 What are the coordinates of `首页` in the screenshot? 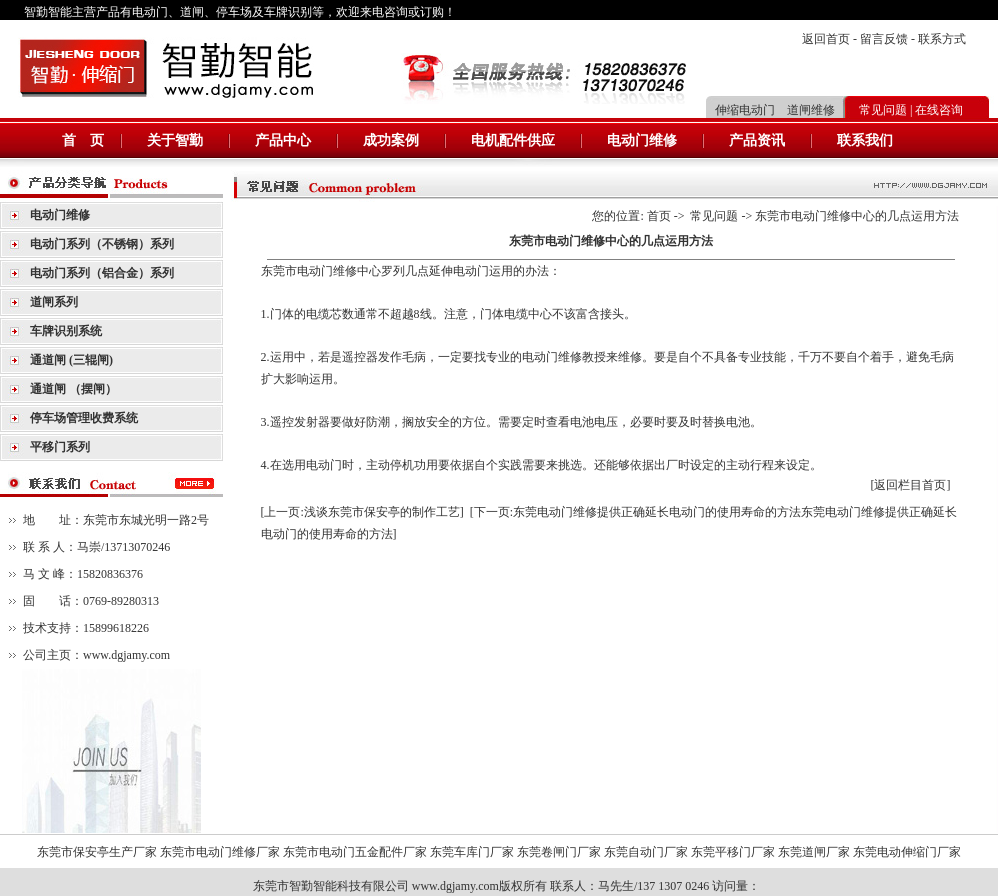 It's located at (659, 216).